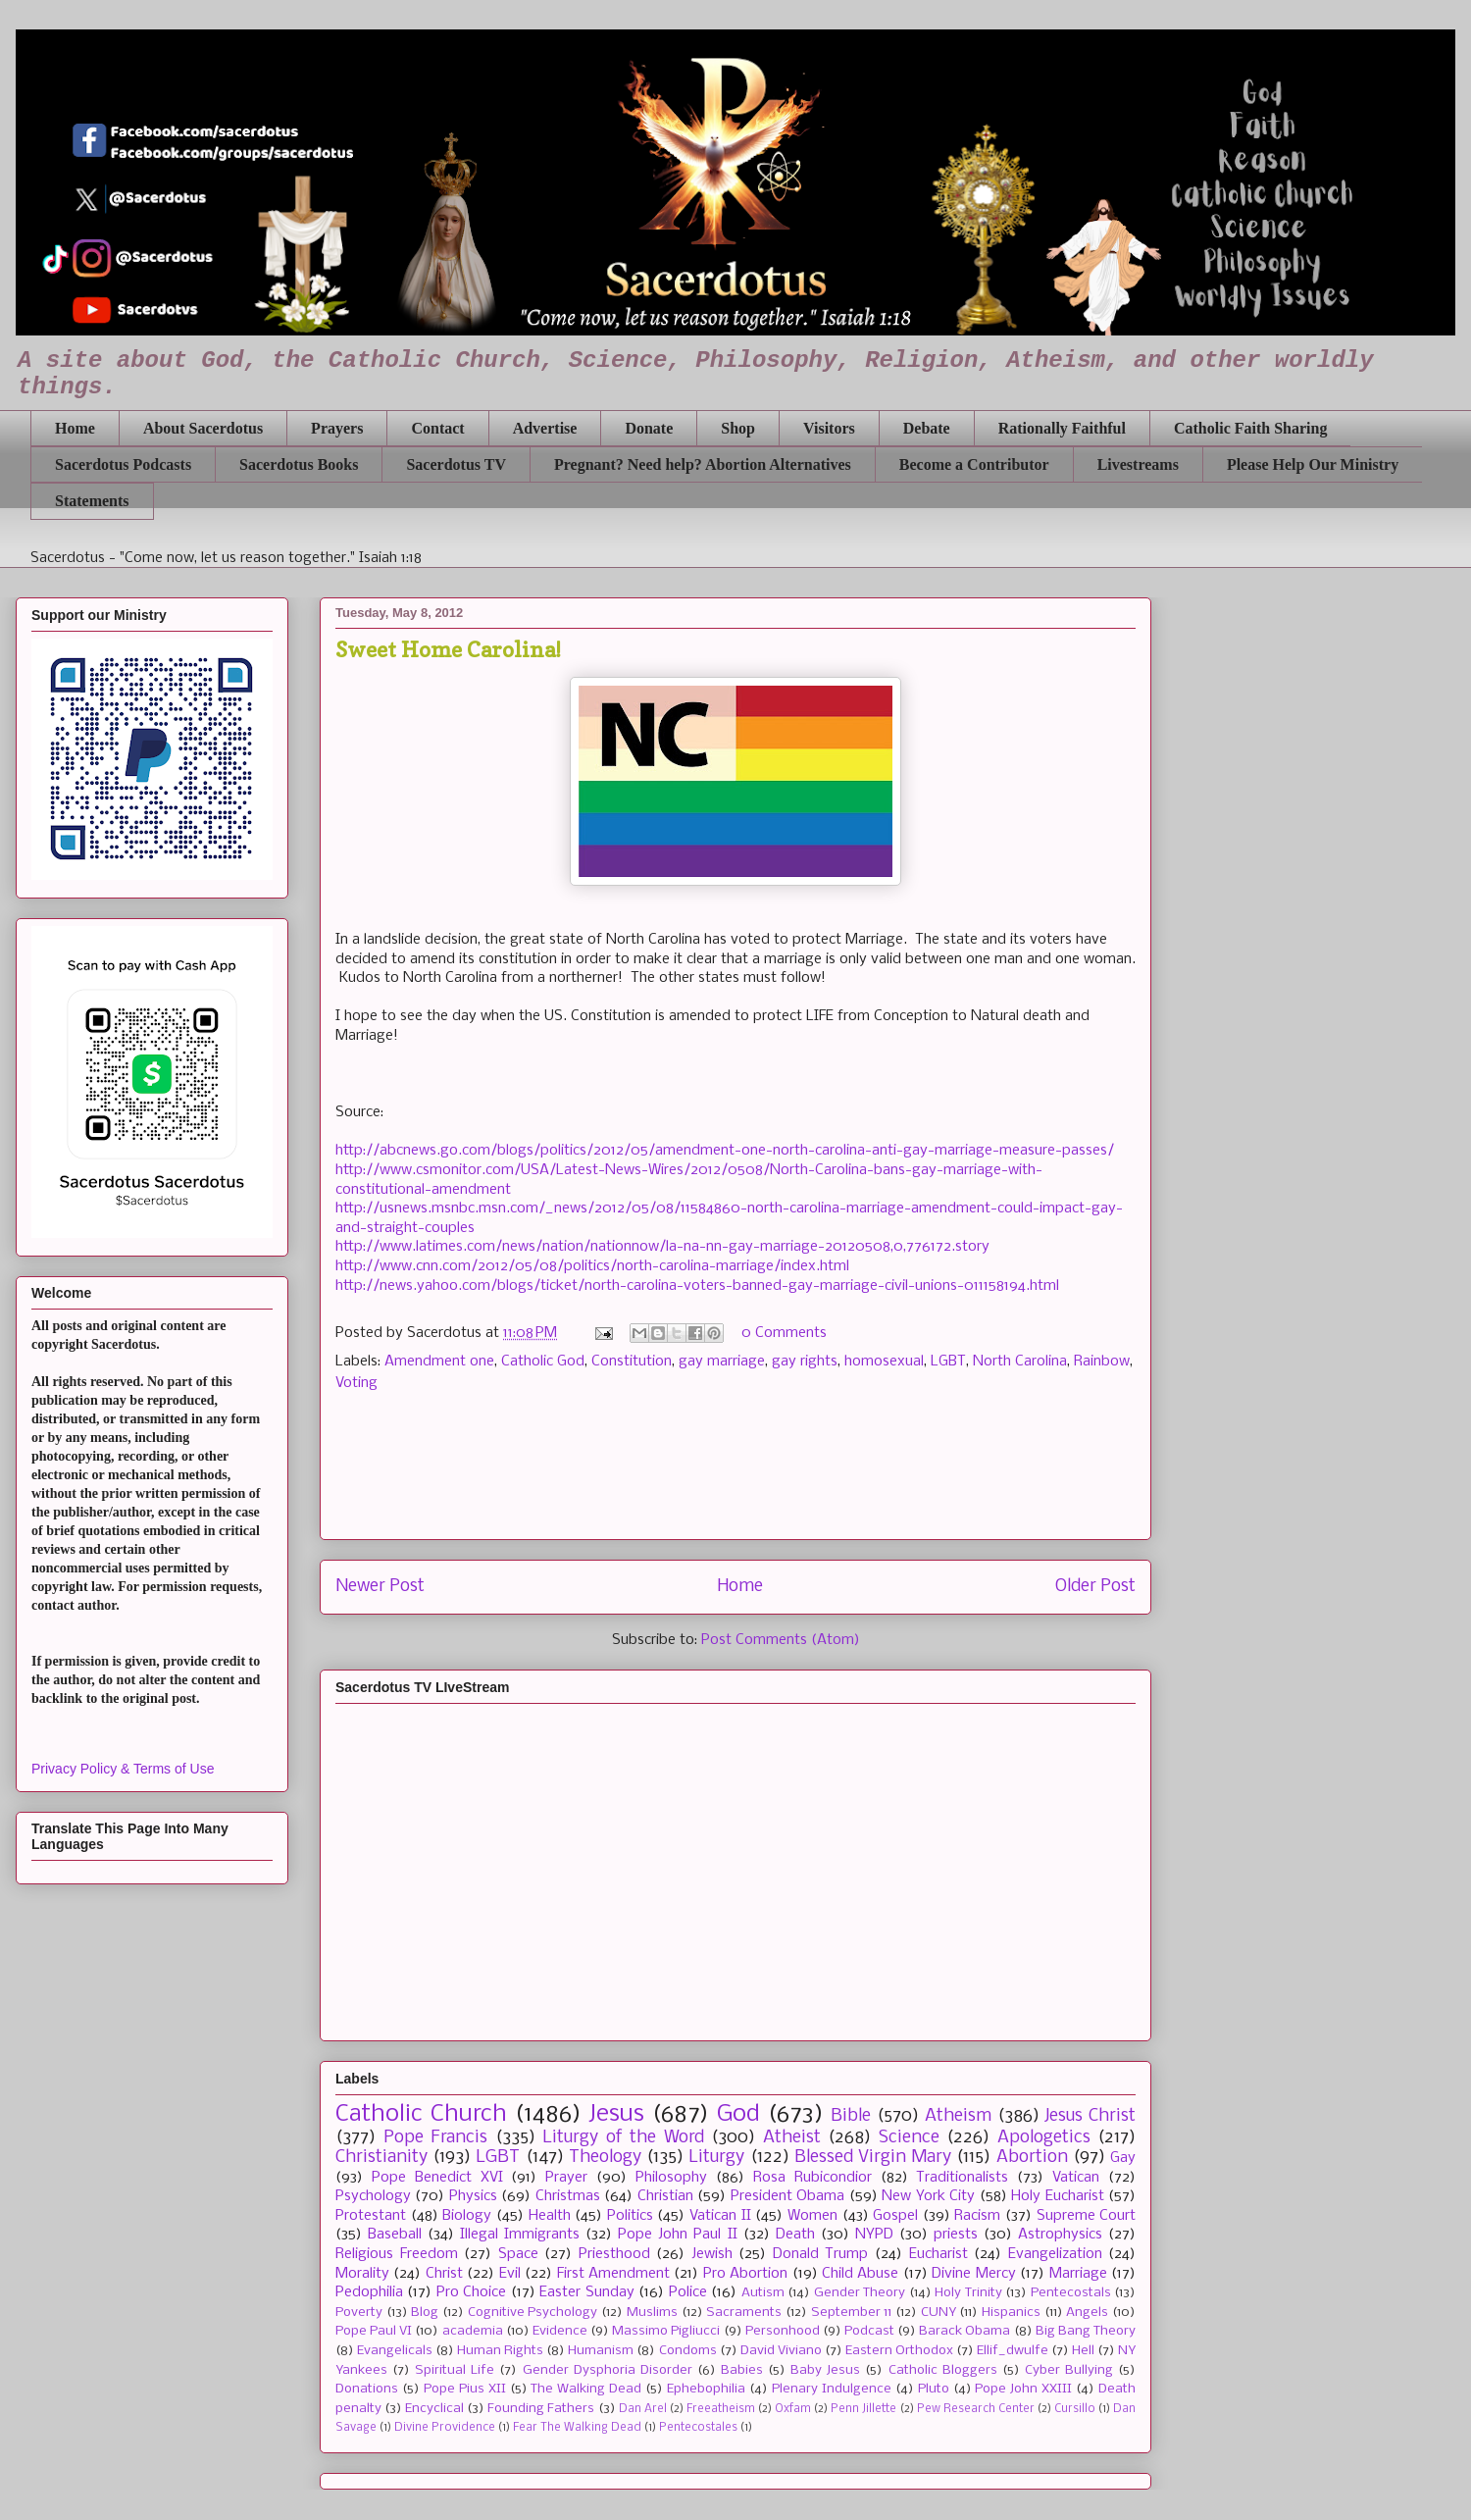  Describe the element at coordinates (439, 1361) in the screenshot. I see `Amendment one` at that location.